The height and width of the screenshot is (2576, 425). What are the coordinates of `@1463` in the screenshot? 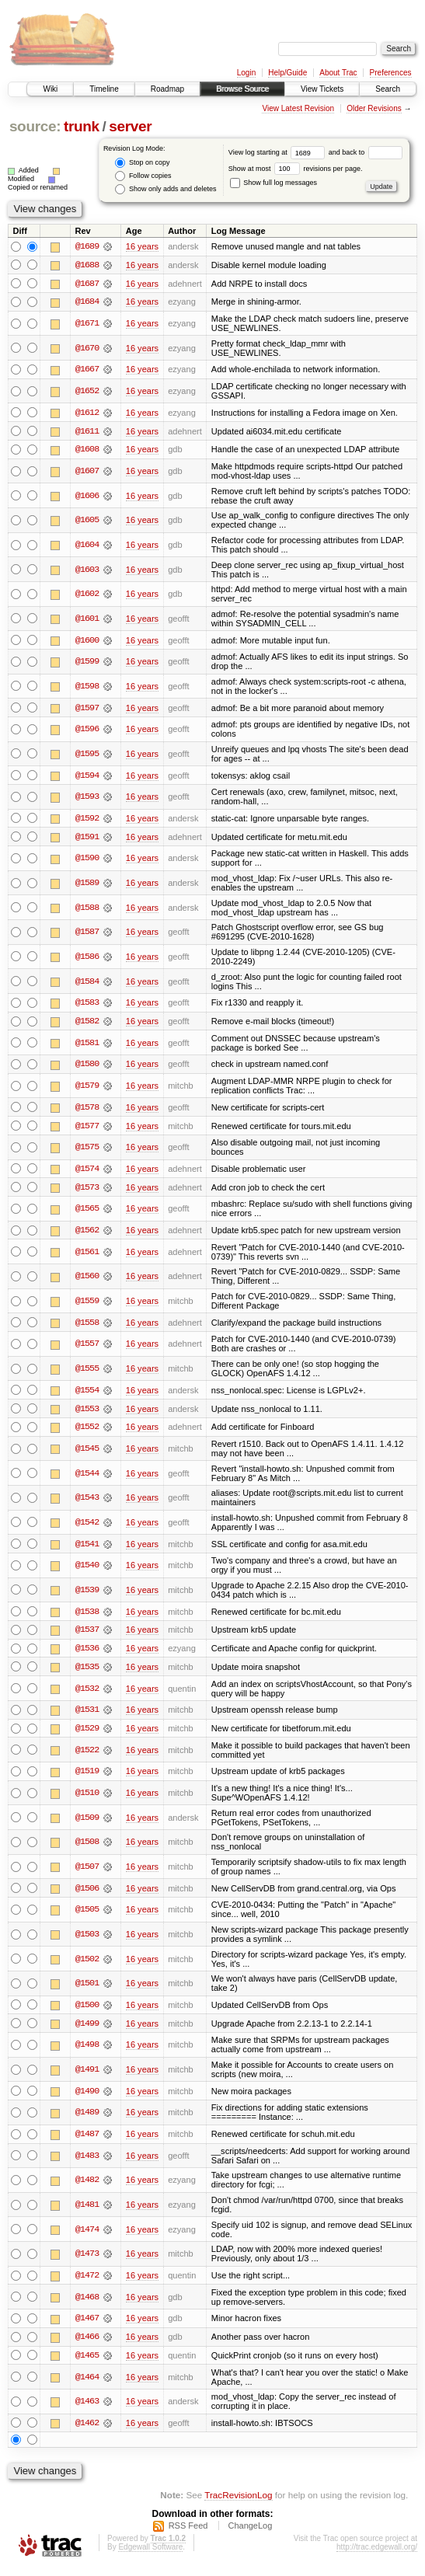 It's located at (87, 2409).